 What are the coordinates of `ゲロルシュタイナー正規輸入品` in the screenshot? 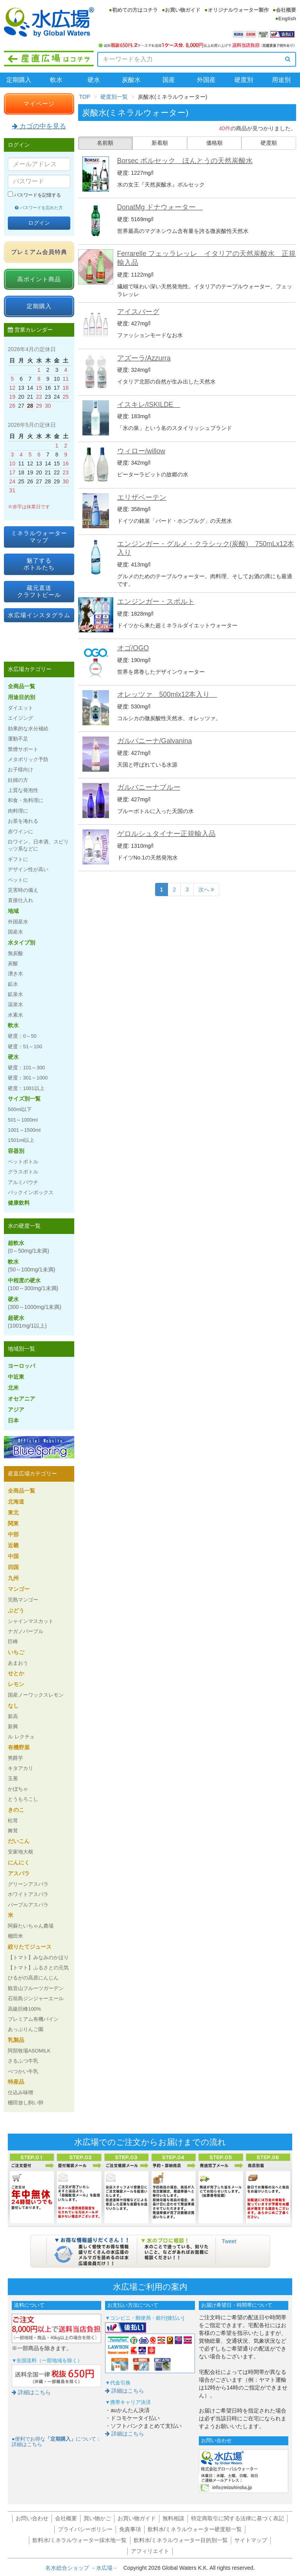 It's located at (166, 834).